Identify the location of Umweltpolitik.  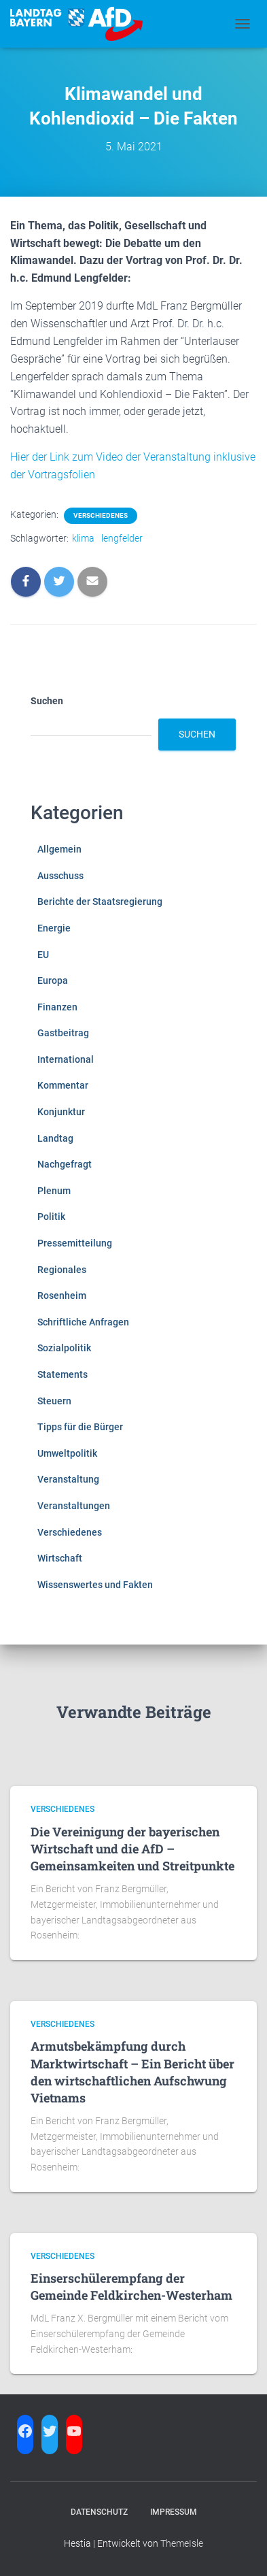
(67, 1453).